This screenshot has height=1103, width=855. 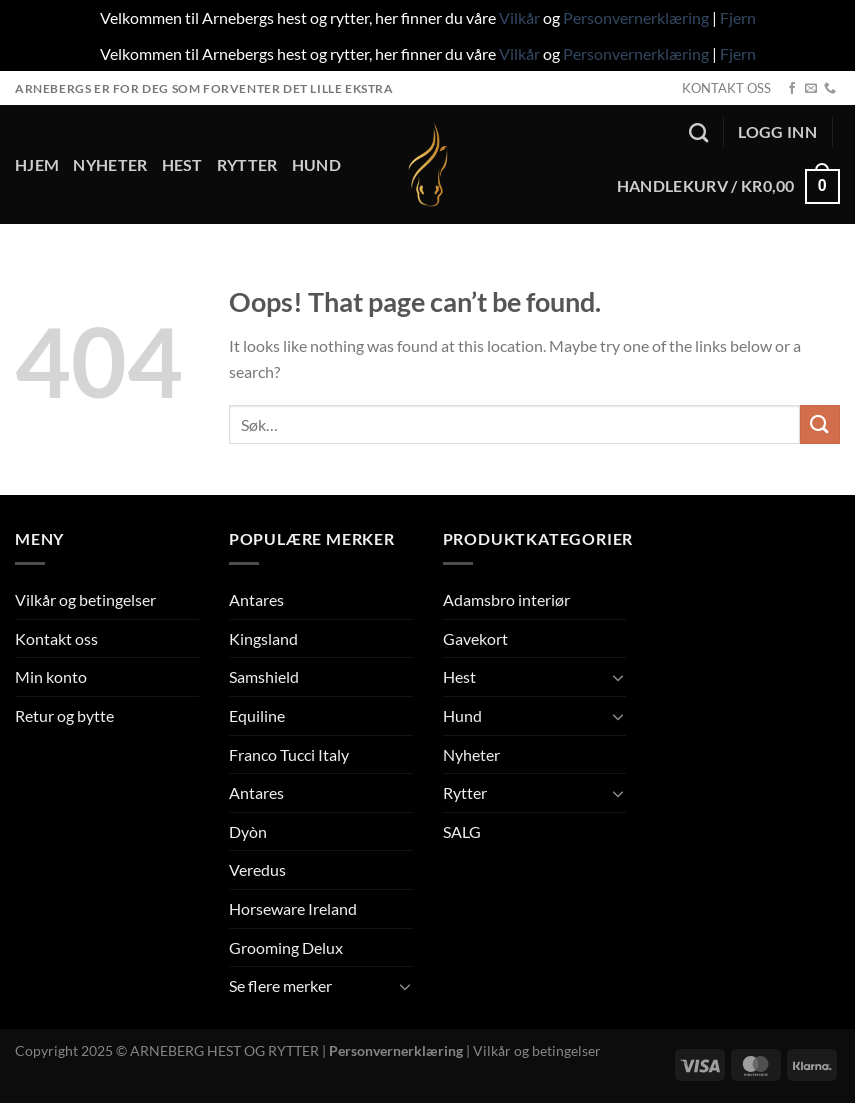 I want to click on Dyòn, so click(x=248, y=831).